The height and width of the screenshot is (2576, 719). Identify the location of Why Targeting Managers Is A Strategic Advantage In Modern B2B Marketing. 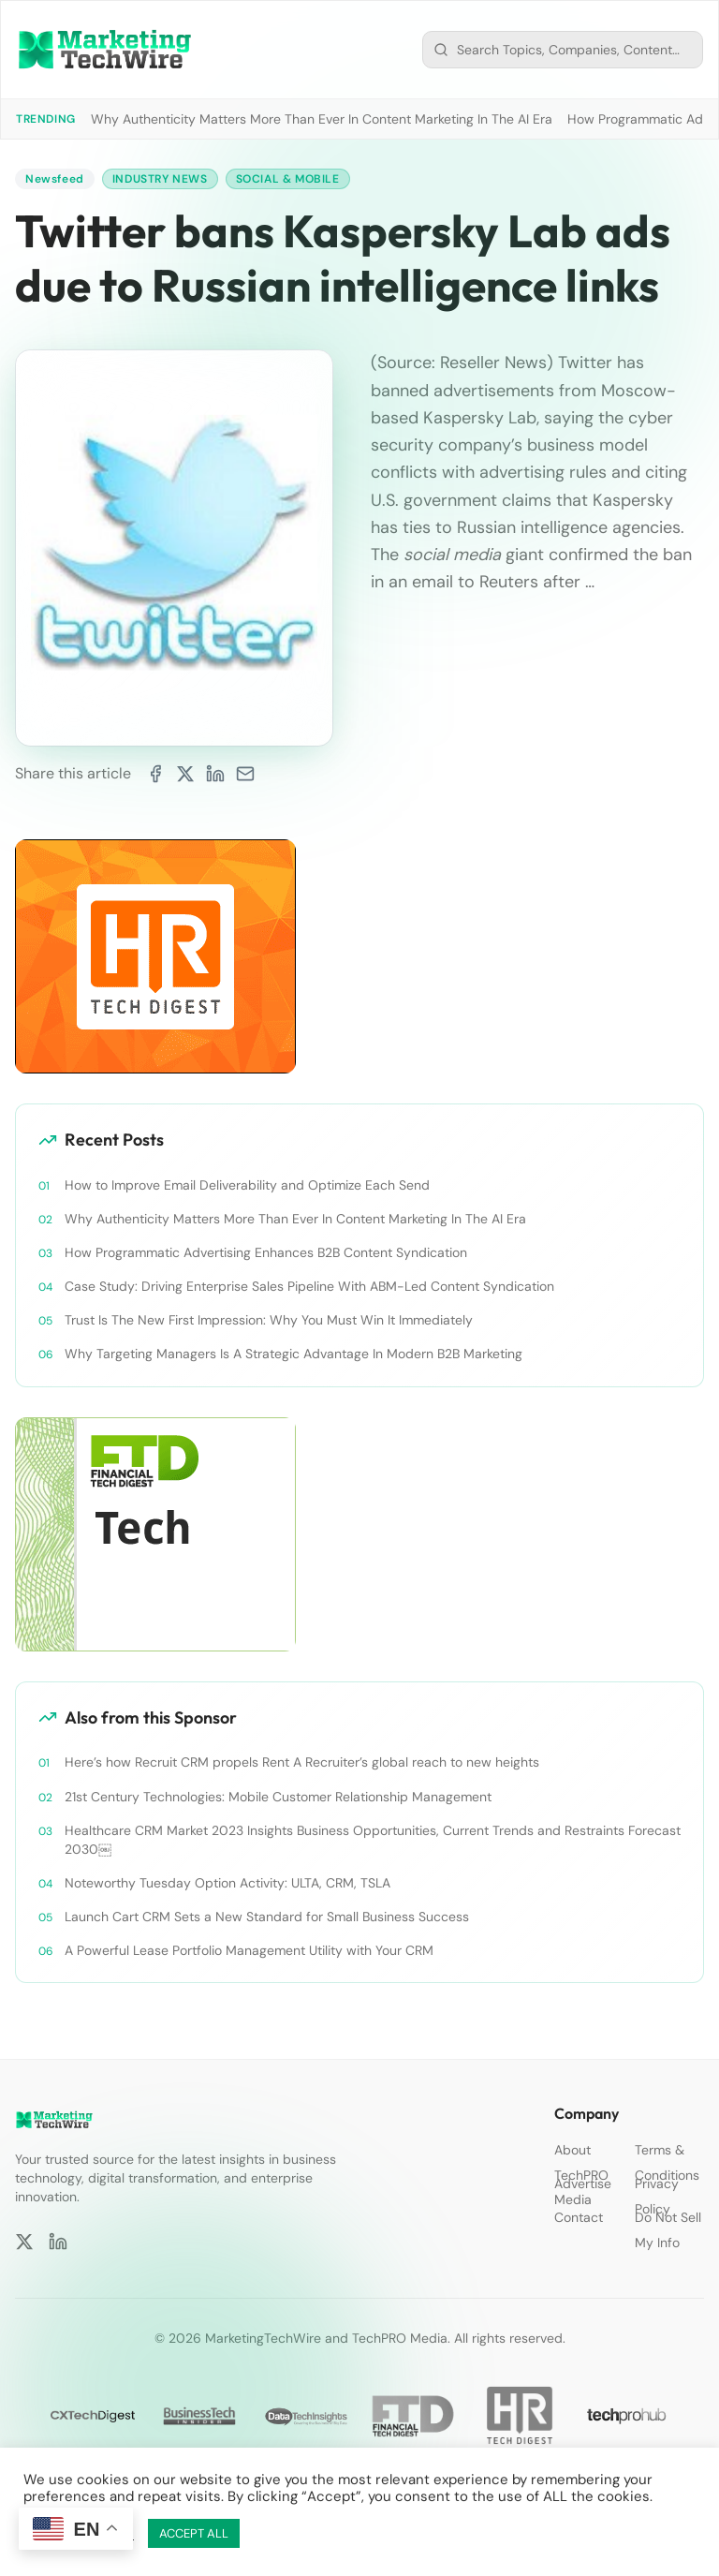
(293, 1353).